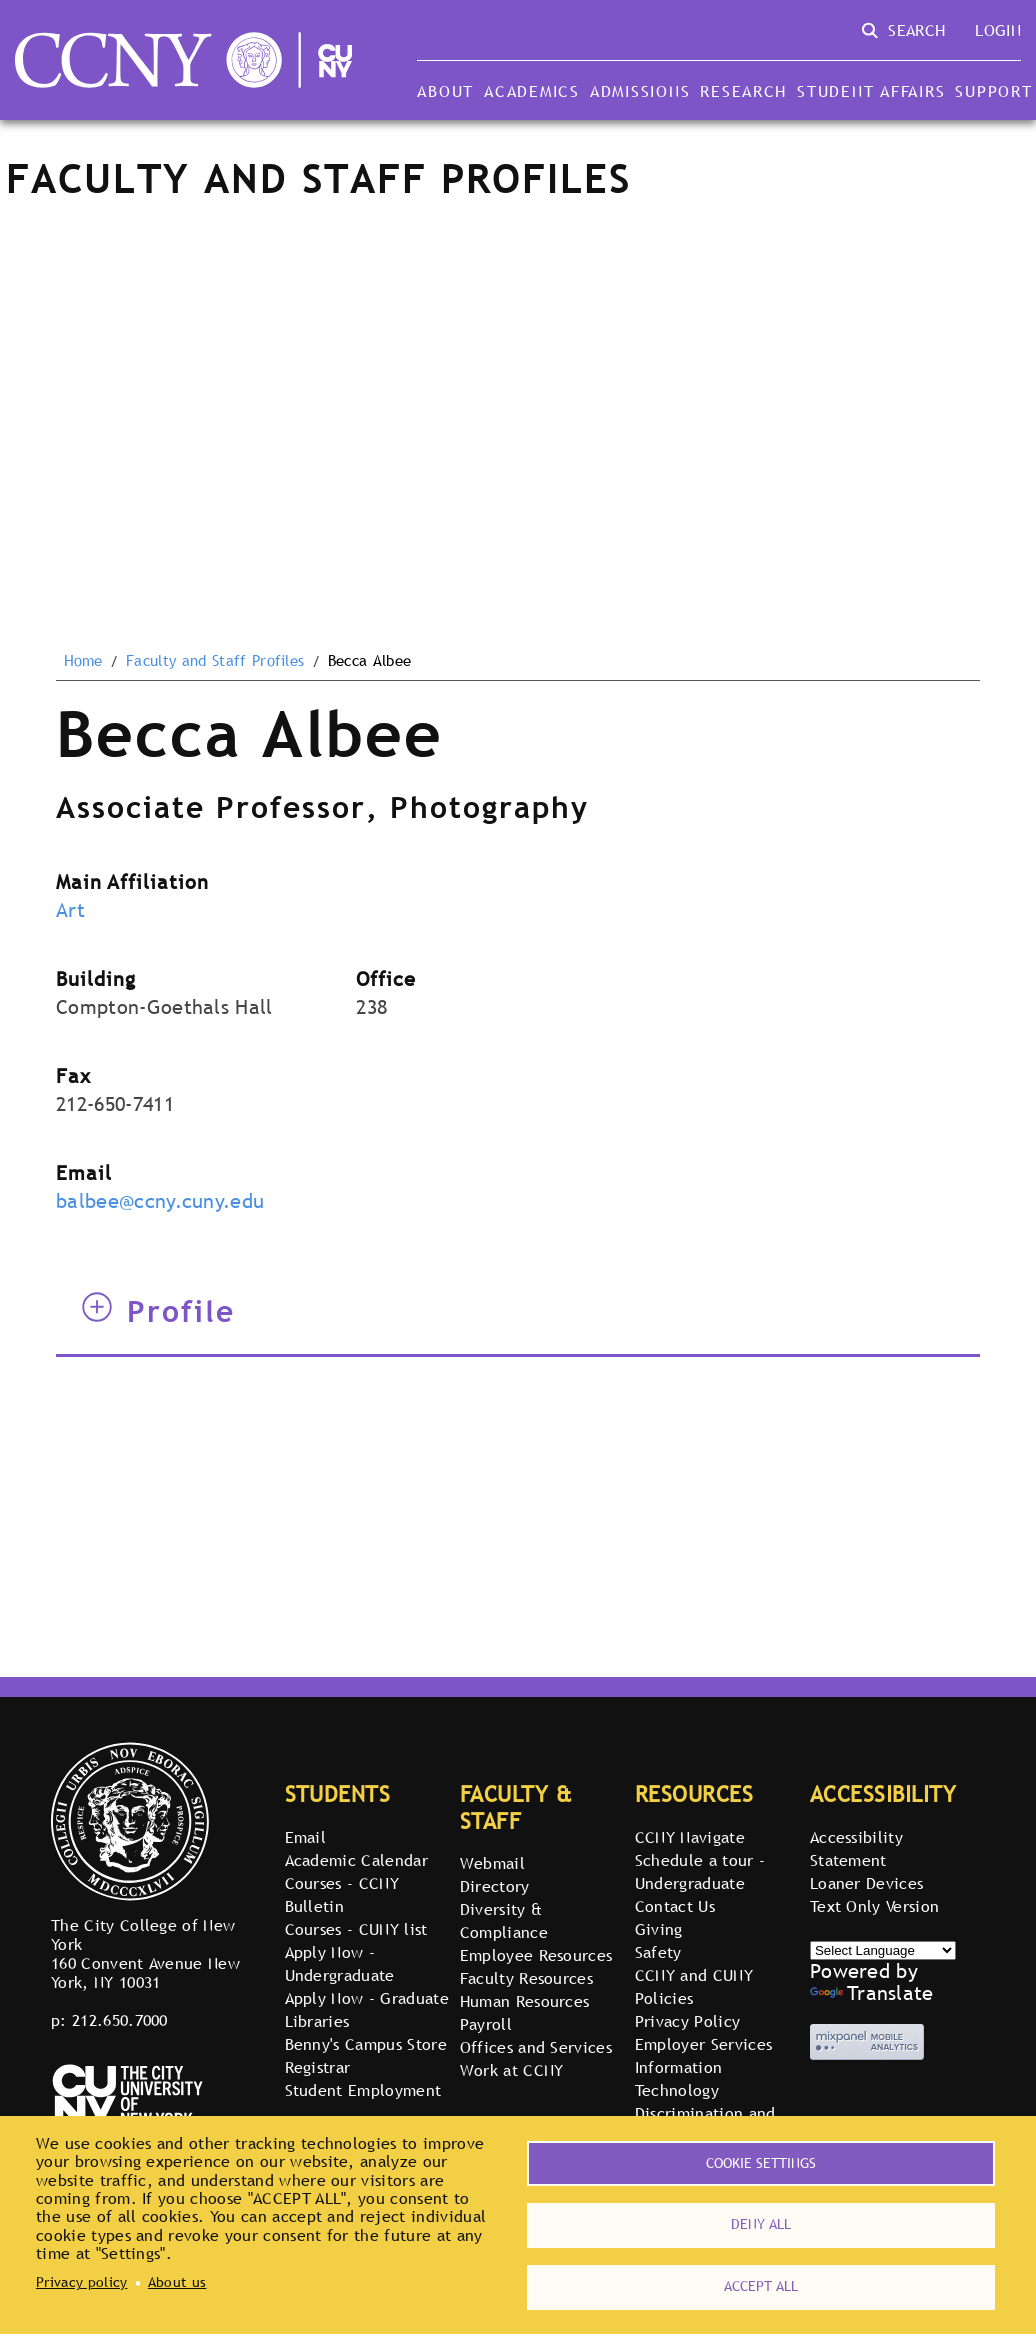 Image resolution: width=1036 pixels, height=2334 pixels. Describe the element at coordinates (703, 2044) in the screenshot. I see `Employer Services` at that location.